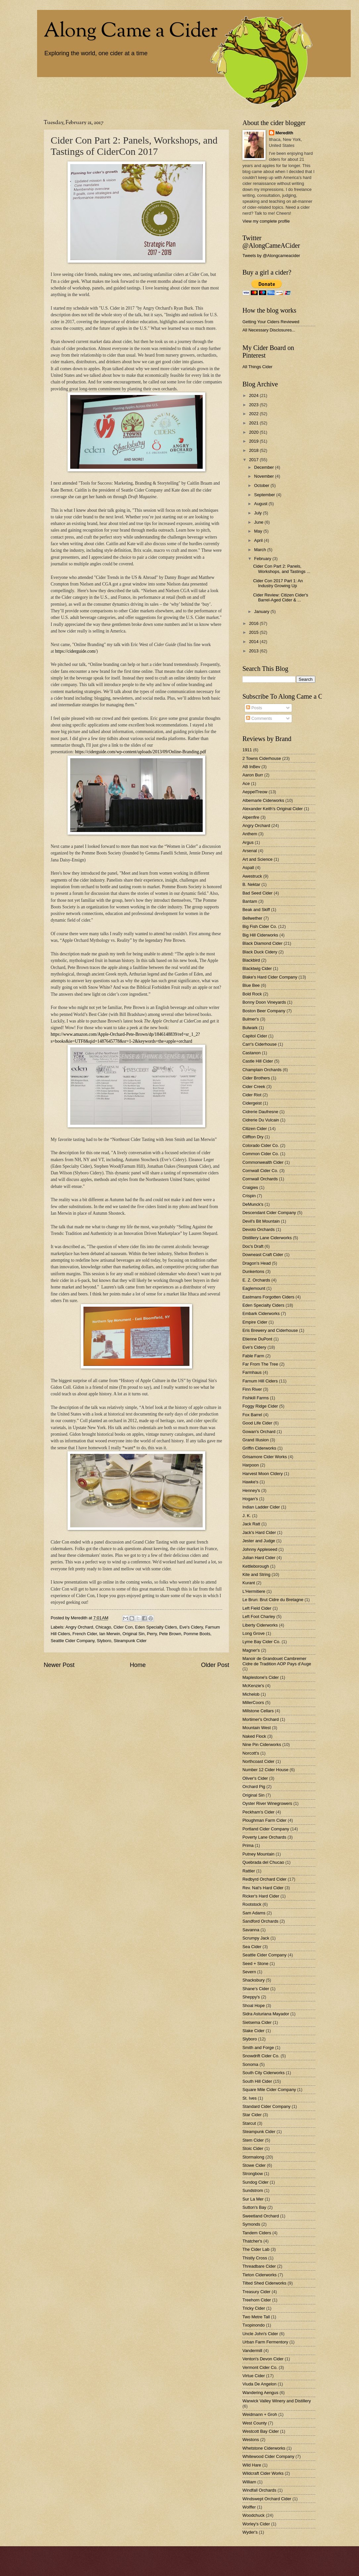  I want to click on Home, so click(138, 1665).